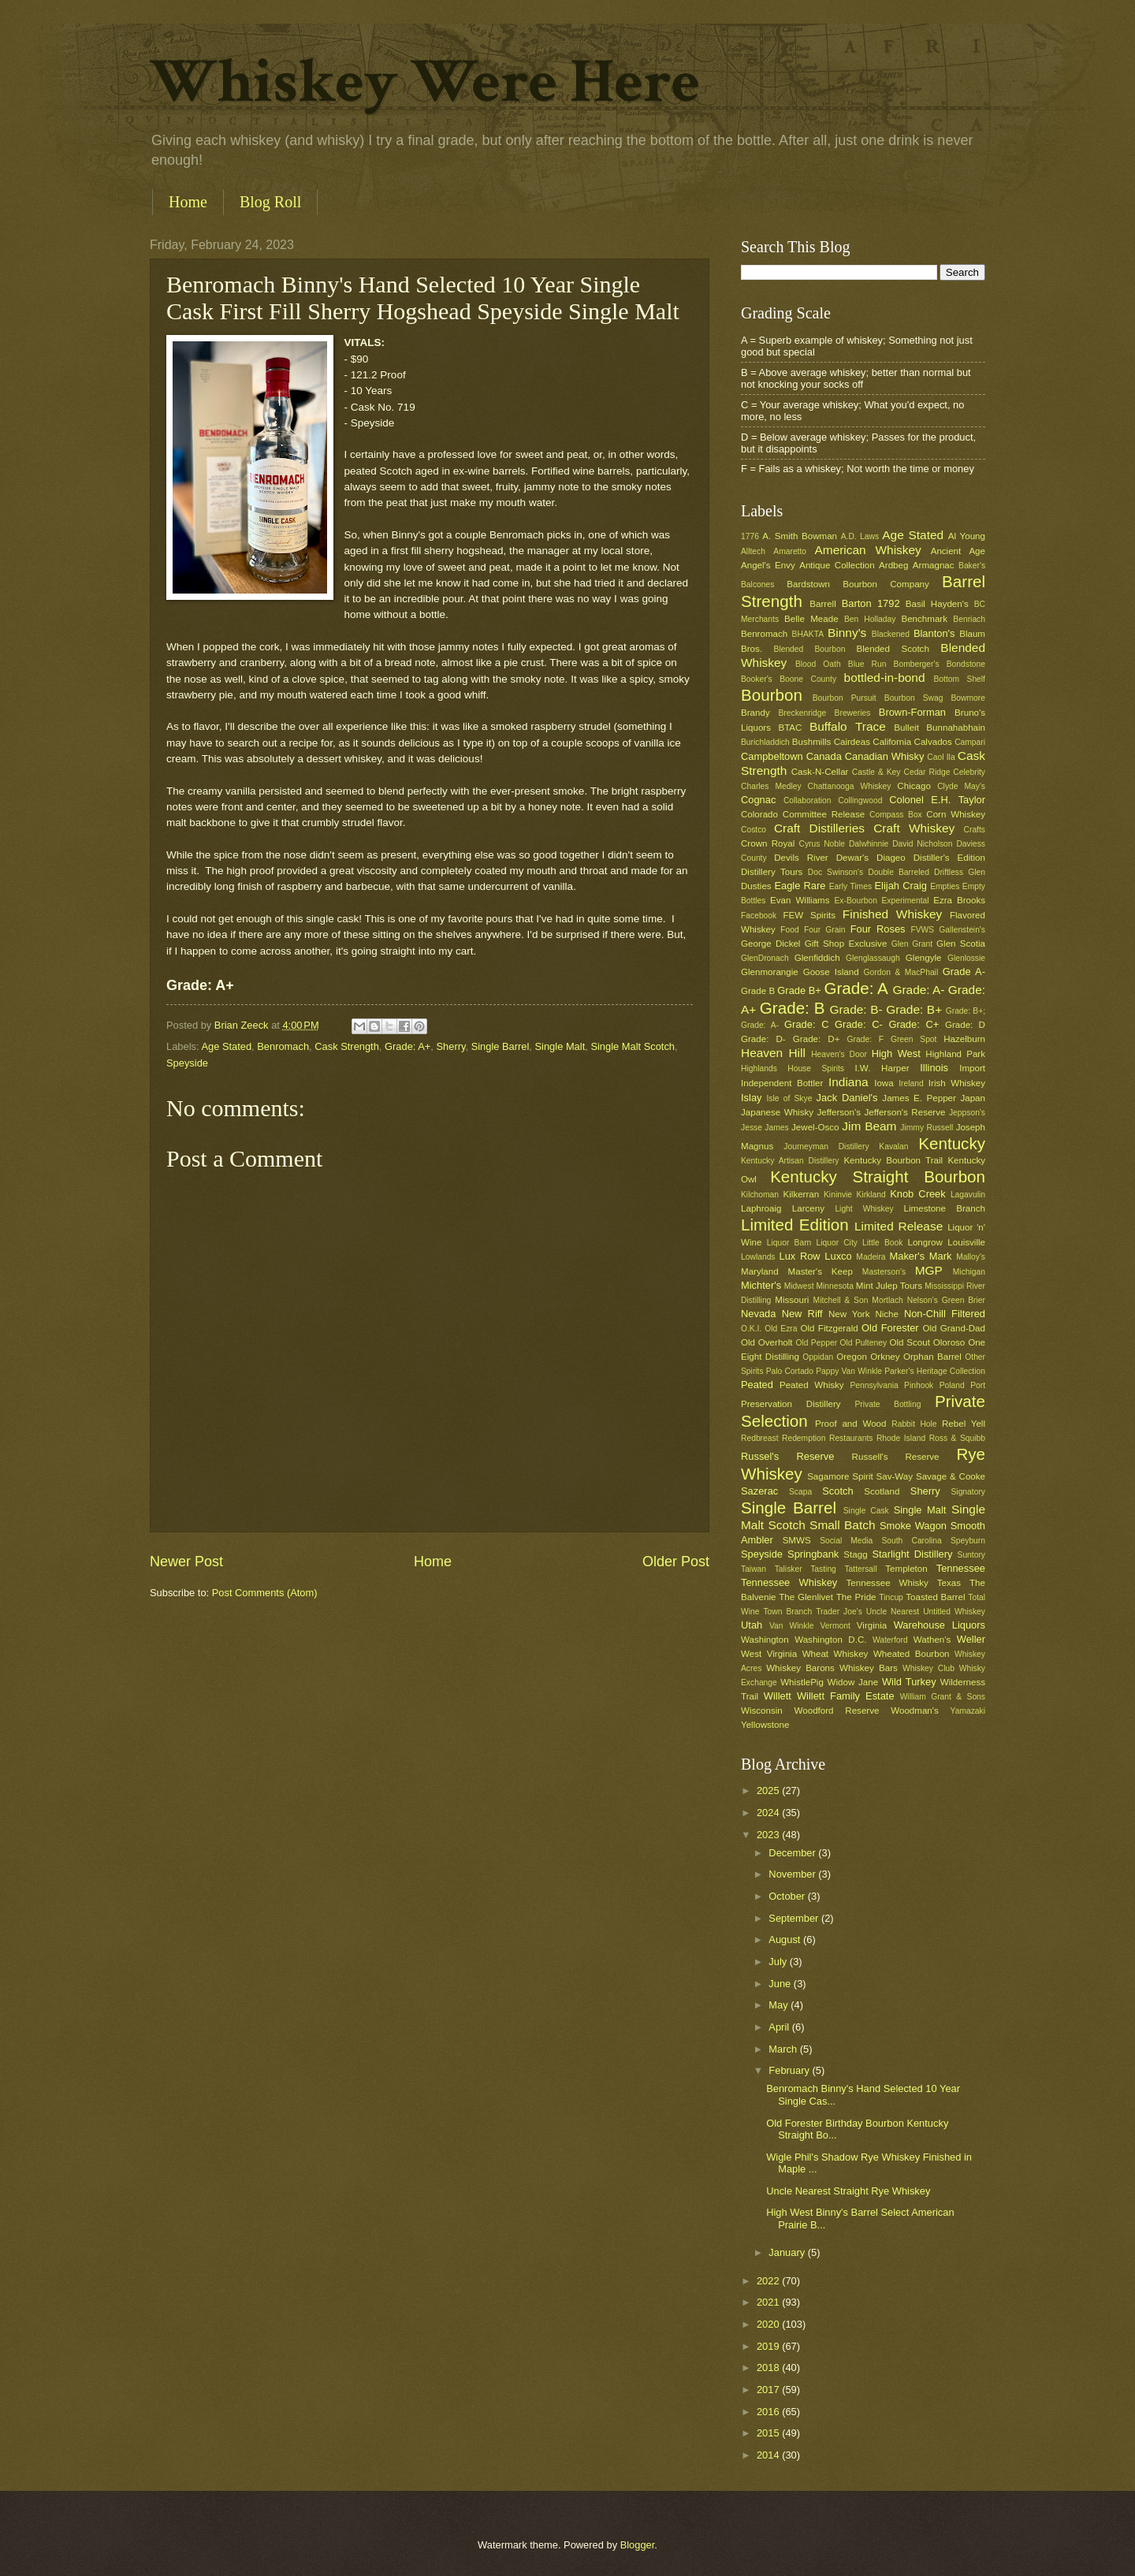 Image resolution: width=1135 pixels, height=2576 pixels. What do you see at coordinates (758, 800) in the screenshot?
I see `Cognac` at bounding box center [758, 800].